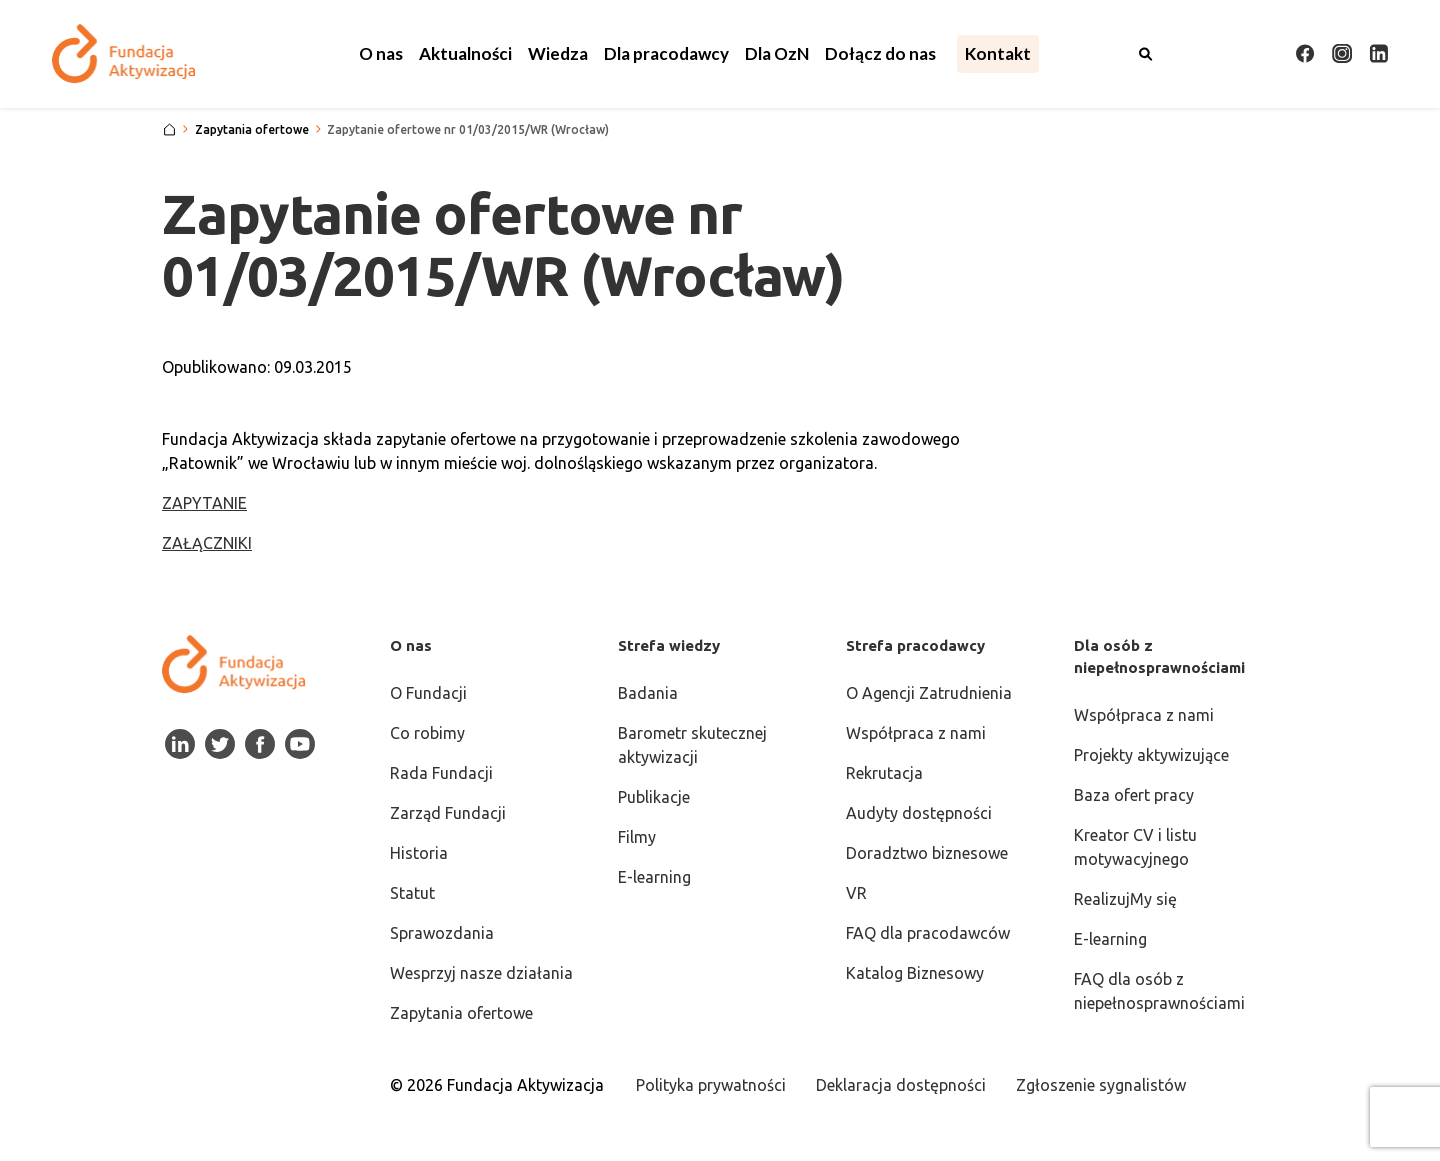 Image resolution: width=1440 pixels, height=1161 pixels. I want to click on Zgłoszenie sygnalistów, so click(1101, 1085).